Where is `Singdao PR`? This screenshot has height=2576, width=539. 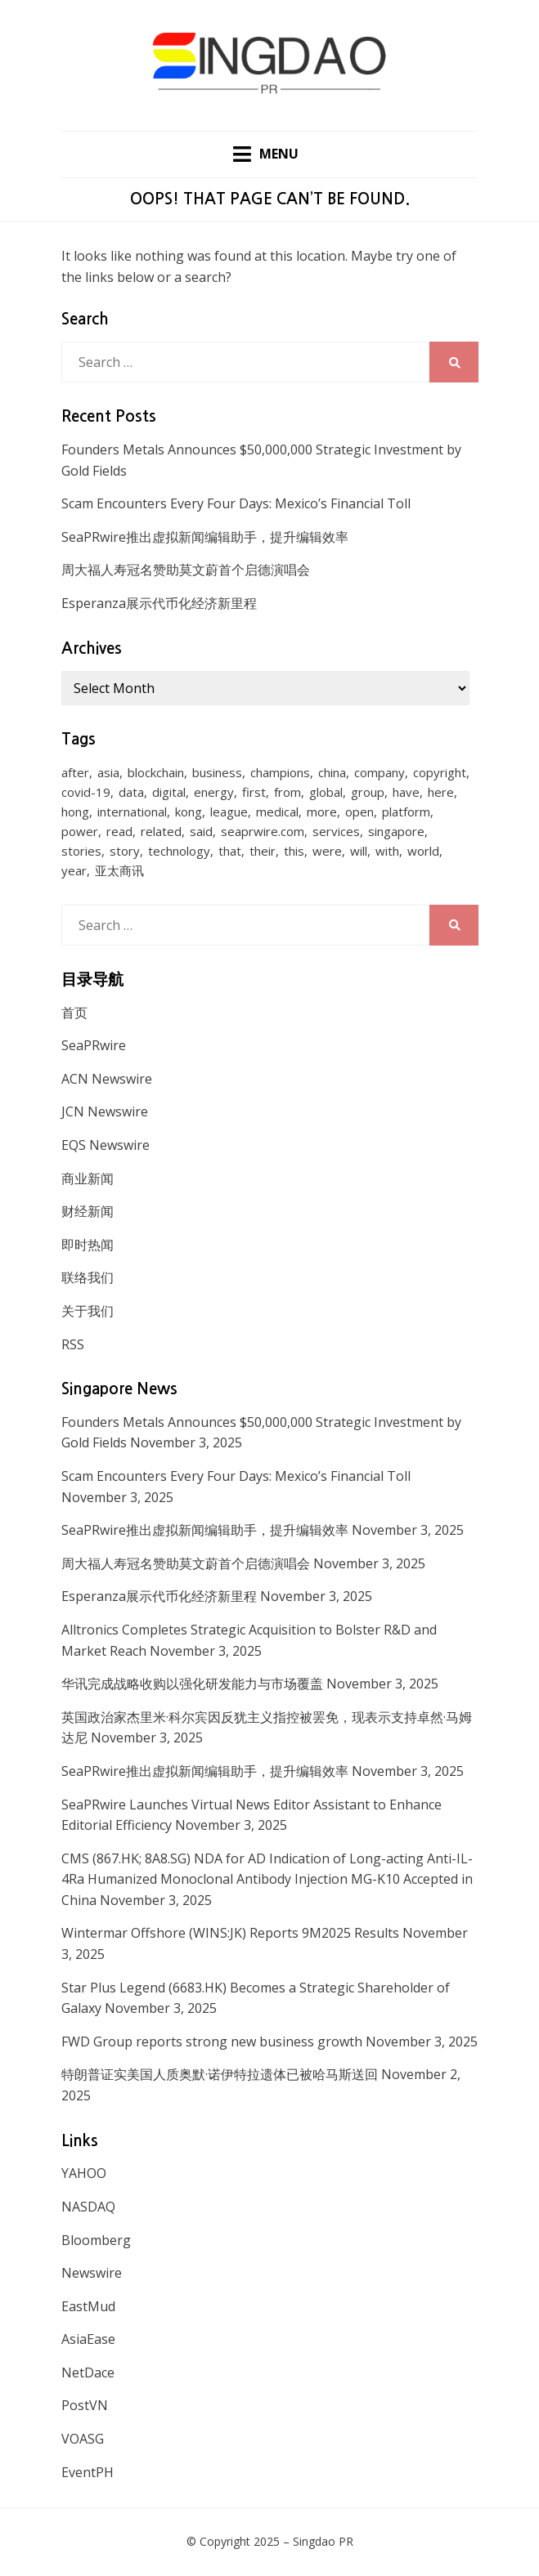
Singdao PR is located at coordinates (323, 2541).